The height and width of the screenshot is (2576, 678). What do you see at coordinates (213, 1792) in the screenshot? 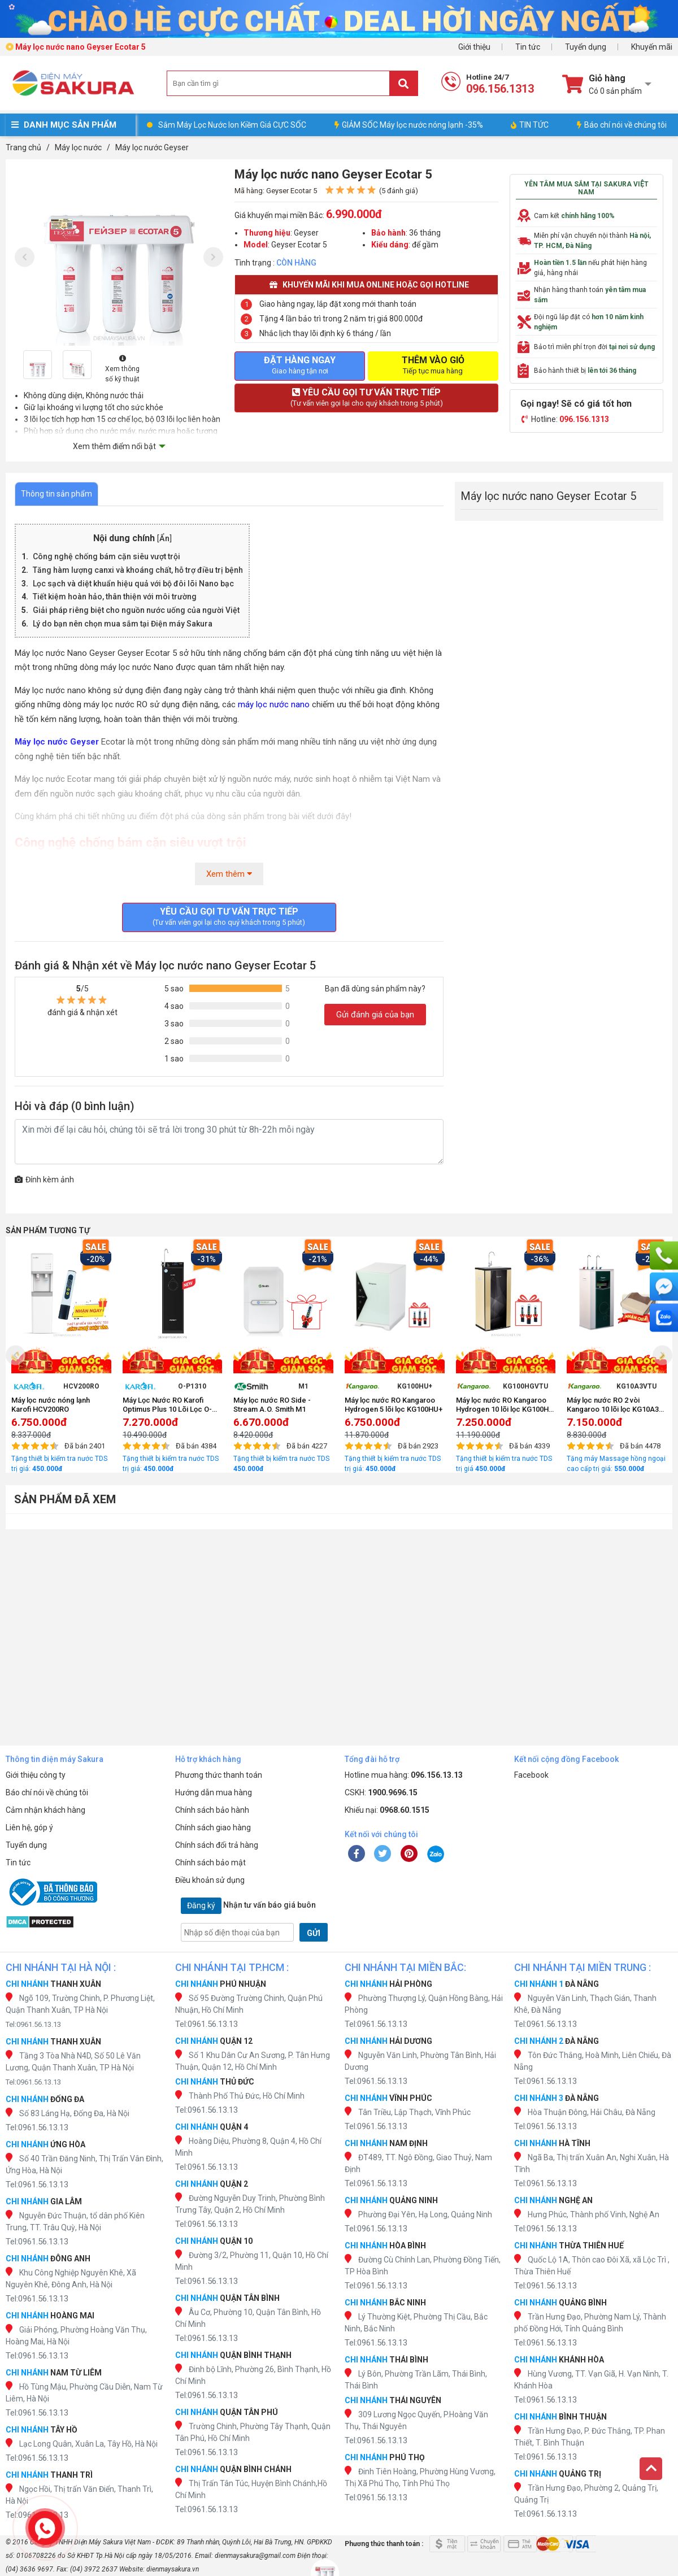
I see `Hướng dẫn mua hàng` at bounding box center [213, 1792].